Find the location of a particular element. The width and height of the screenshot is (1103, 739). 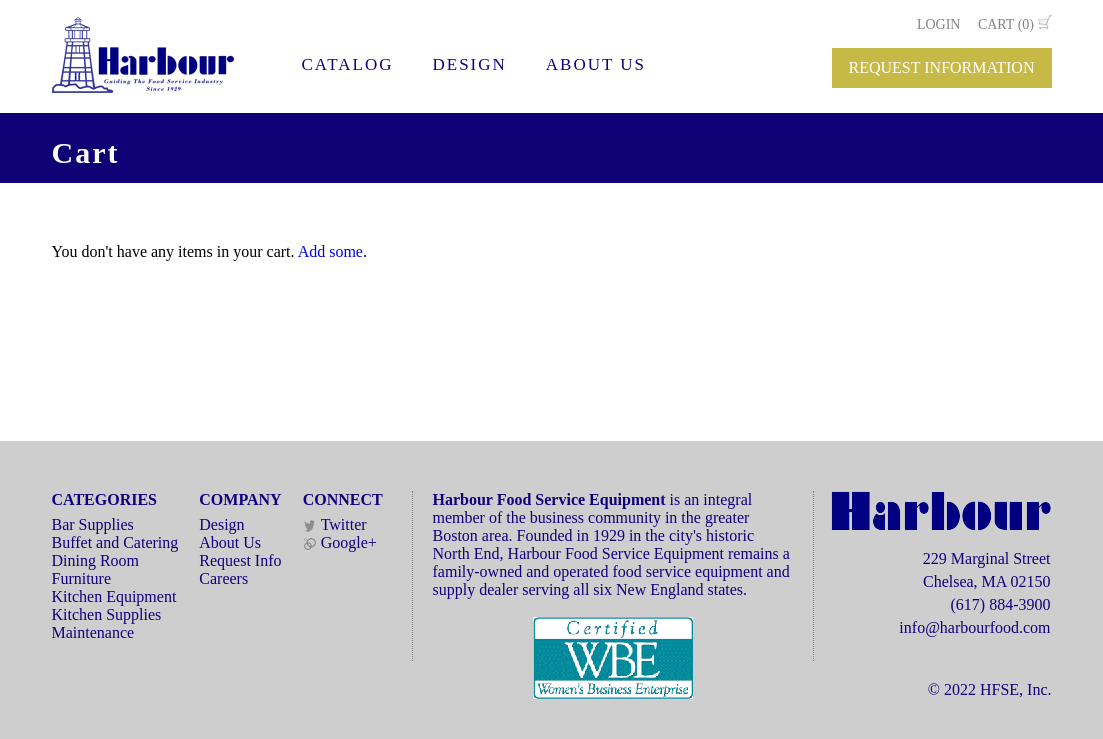

Buffet and Catering is located at coordinates (115, 542).